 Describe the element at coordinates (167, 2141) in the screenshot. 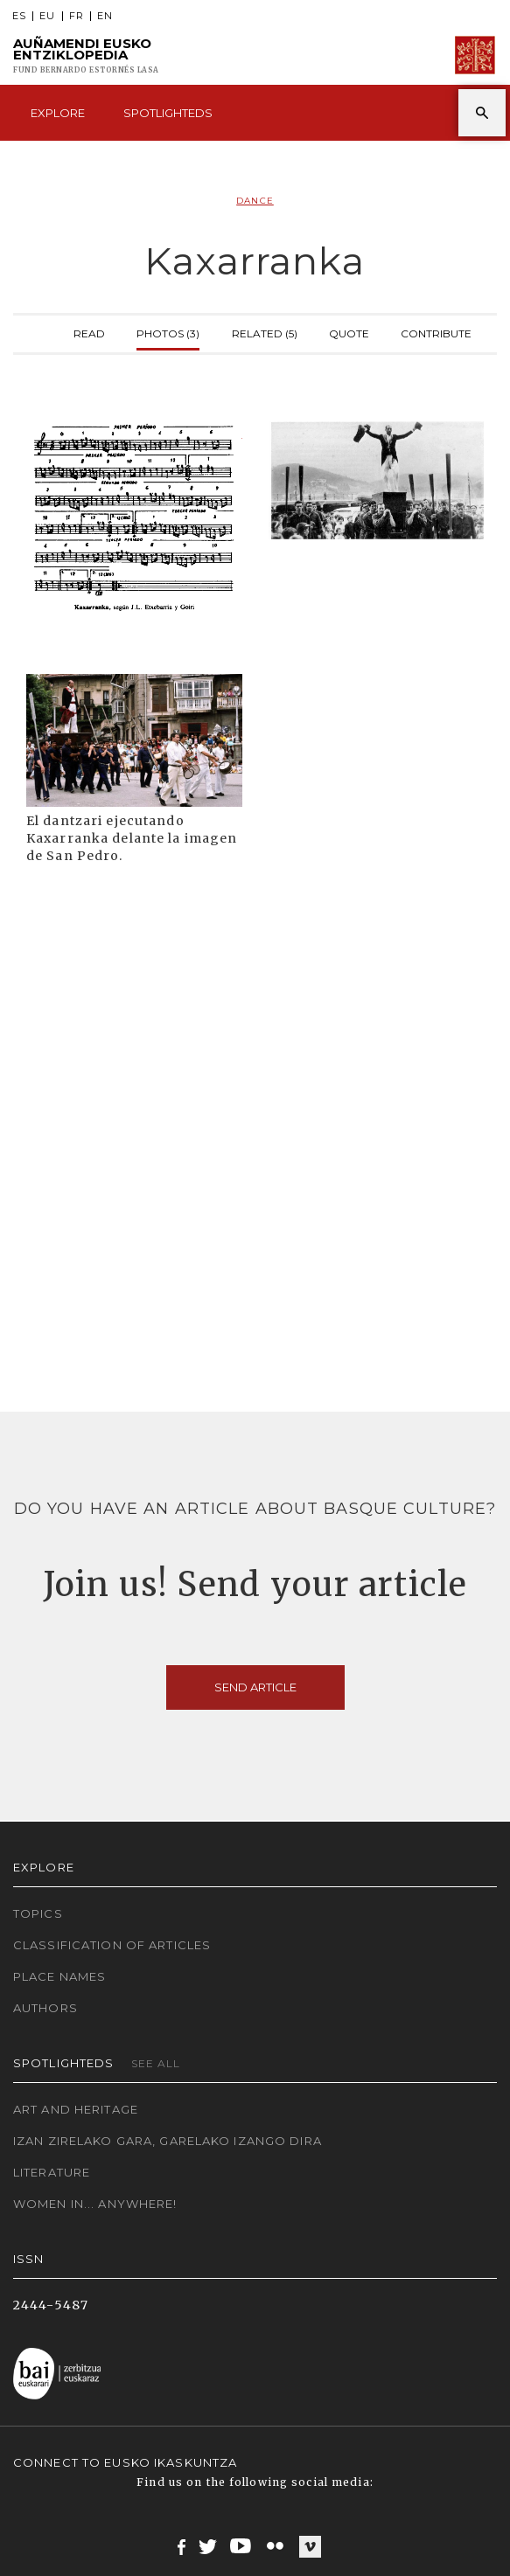

I see `Izan zirelako gara, garelako izango dira` at that location.